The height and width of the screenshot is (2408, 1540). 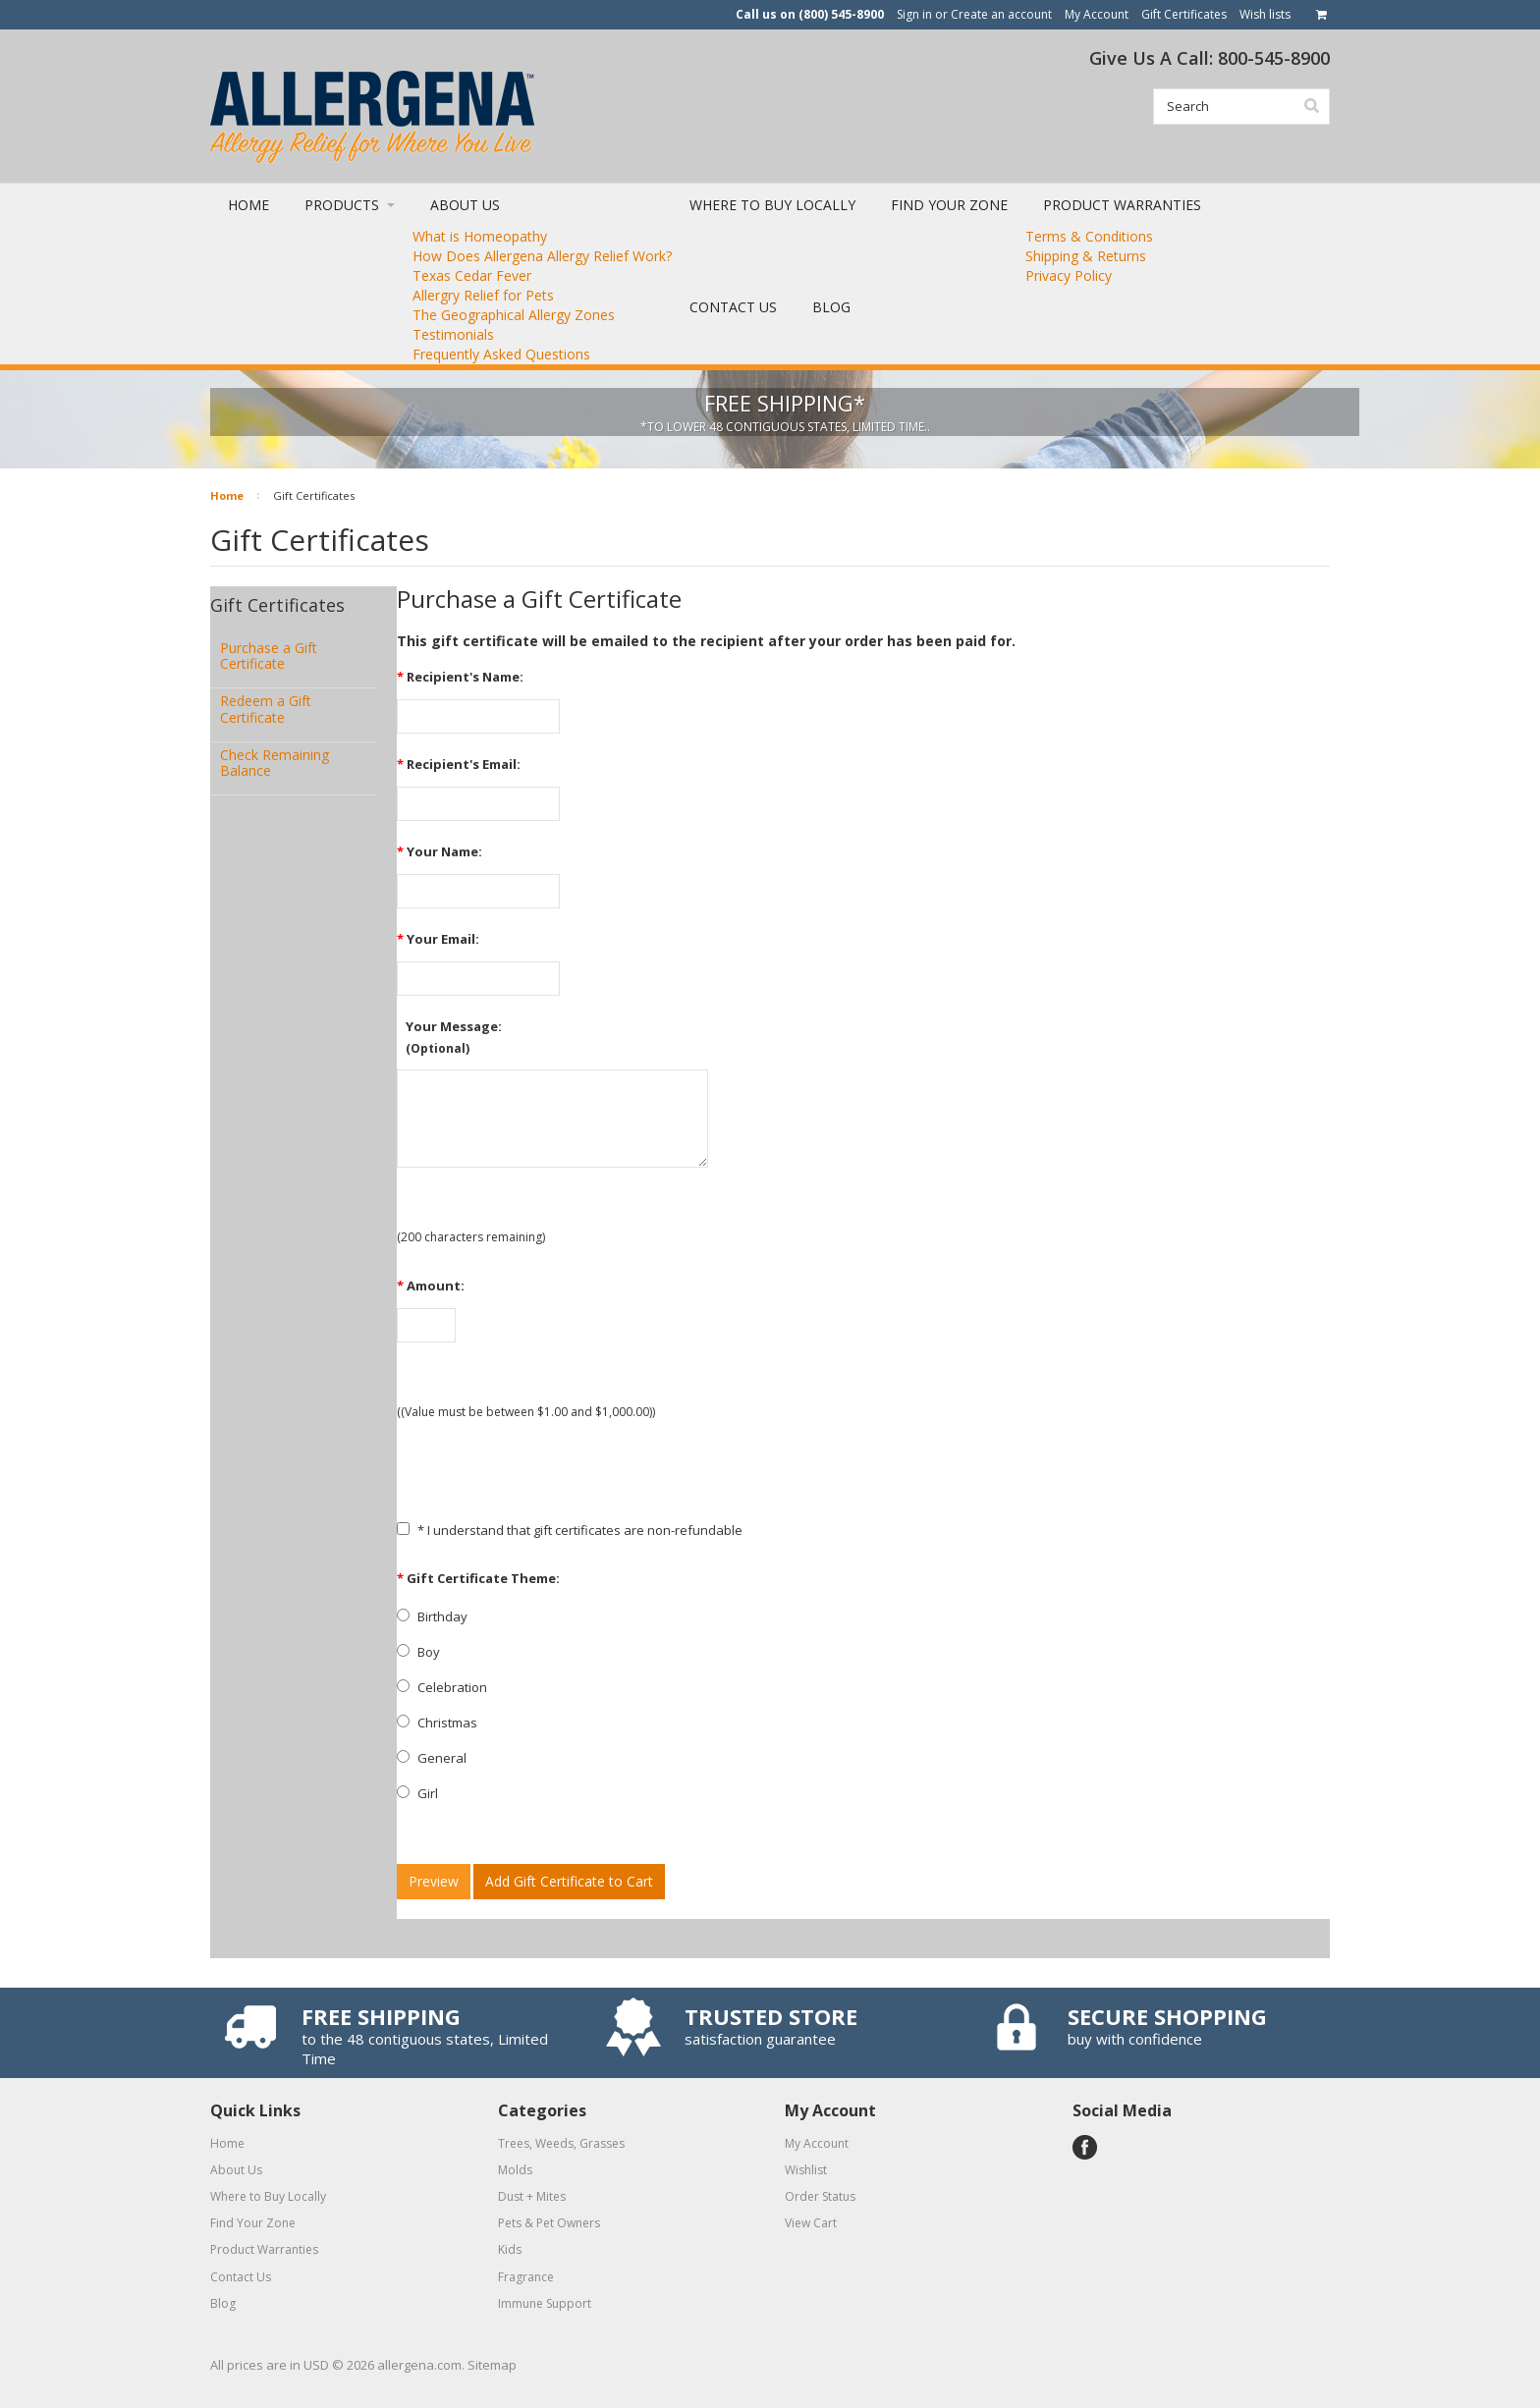 What do you see at coordinates (561, 2143) in the screenshot?
I see `Trees, Weeds, Grasses` at bounding box center [561, 2143].